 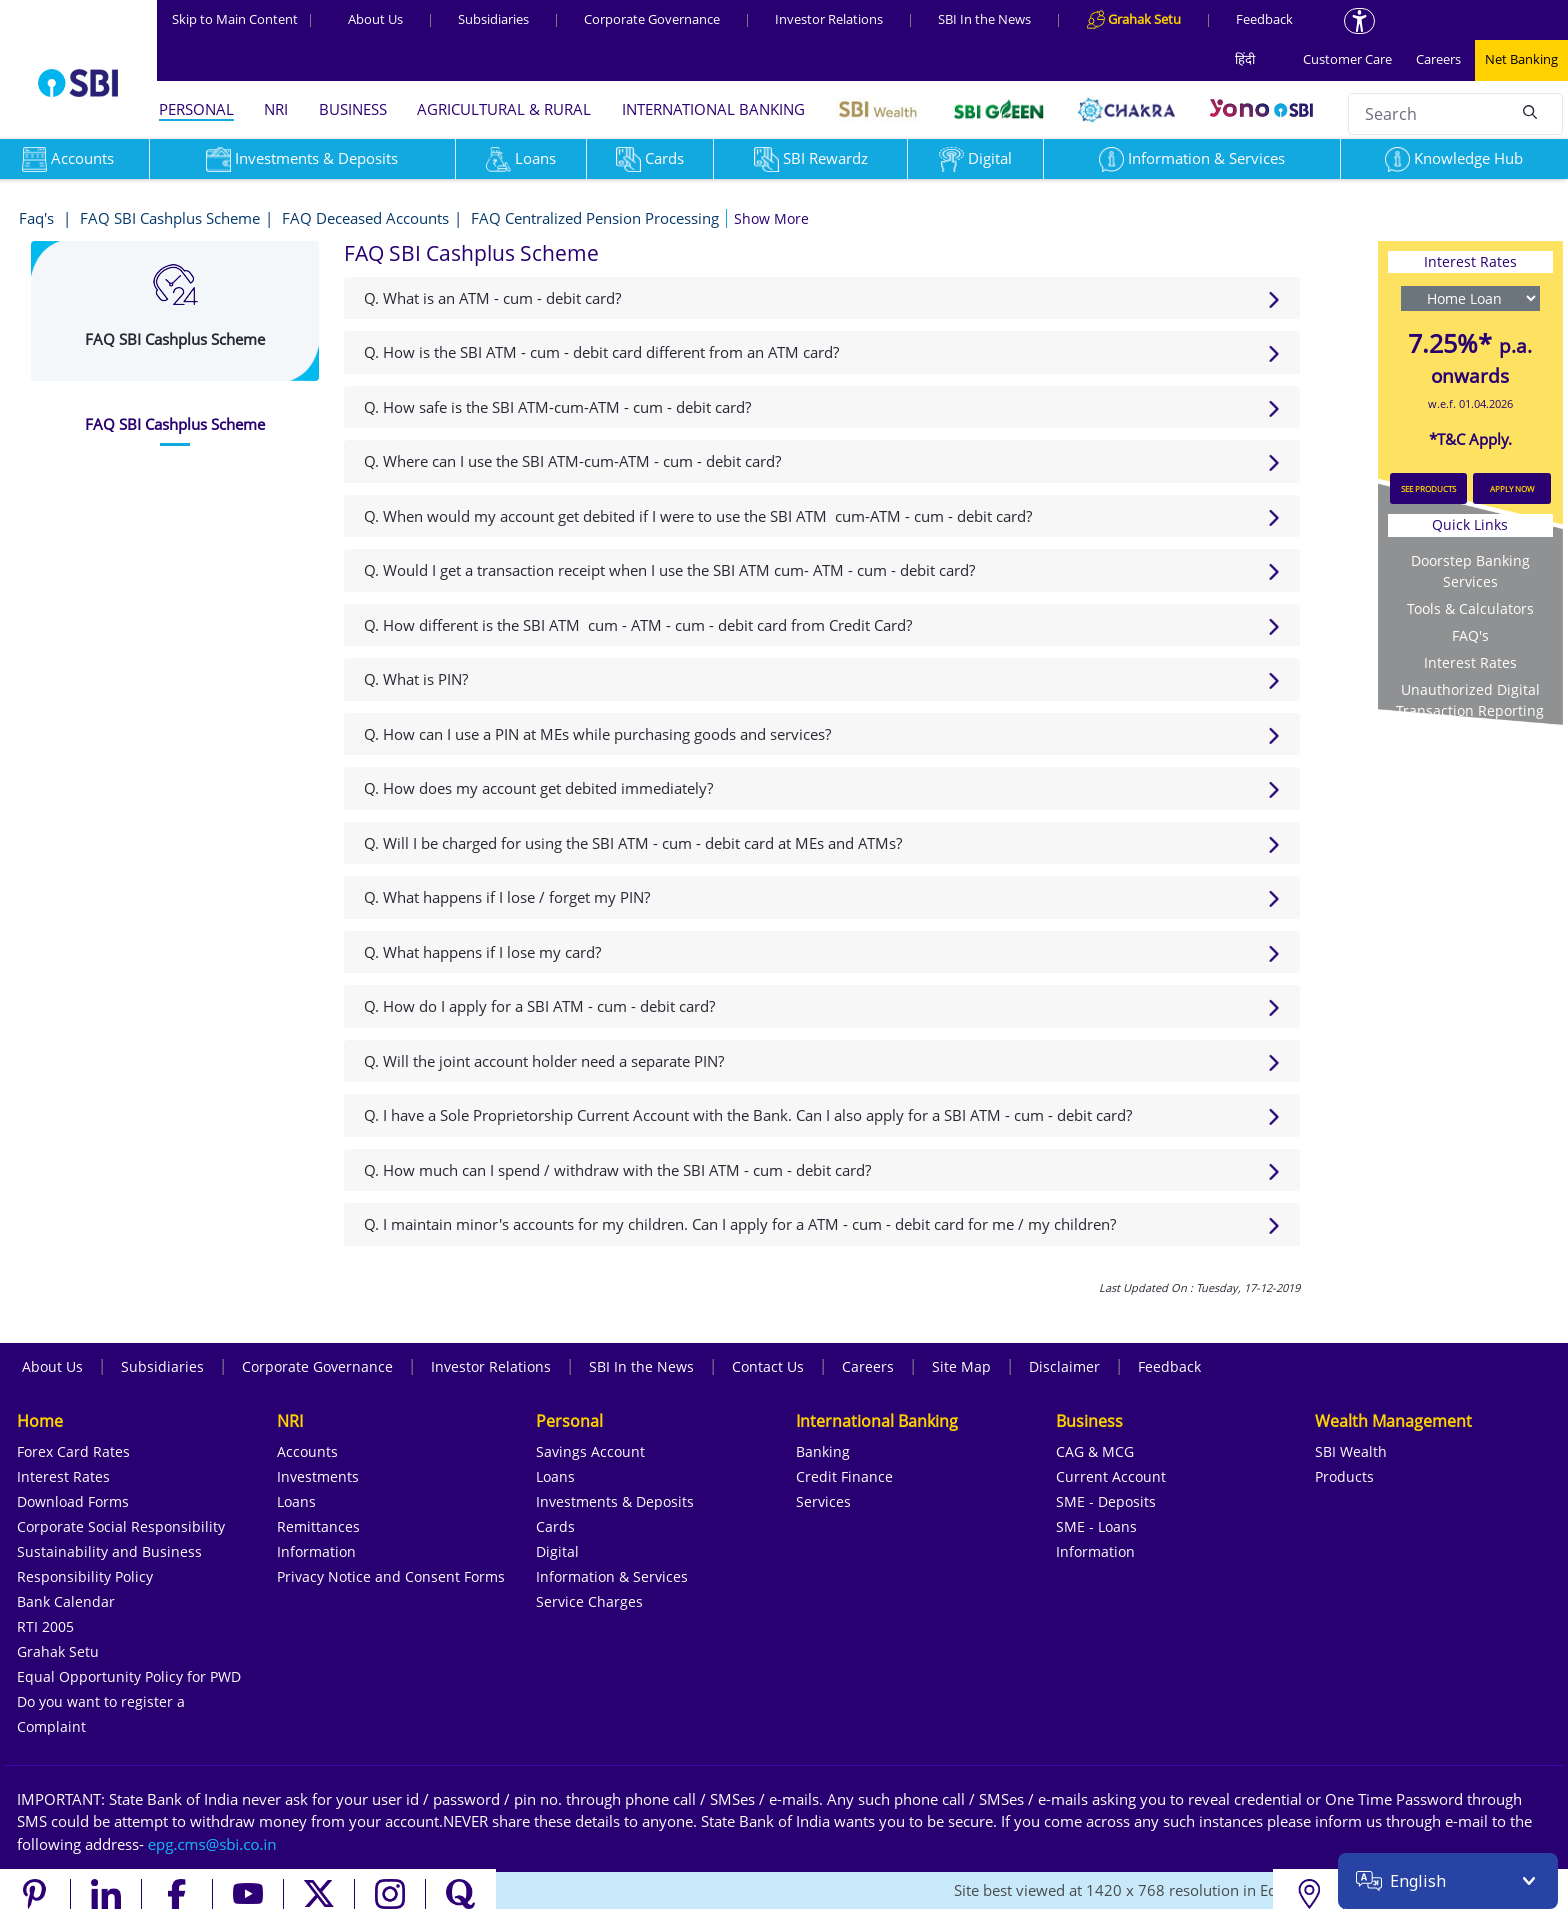 I want to click on Q. How do I apply for a SBI ATM - cum - debit card?, so click(x=539, y=1006).